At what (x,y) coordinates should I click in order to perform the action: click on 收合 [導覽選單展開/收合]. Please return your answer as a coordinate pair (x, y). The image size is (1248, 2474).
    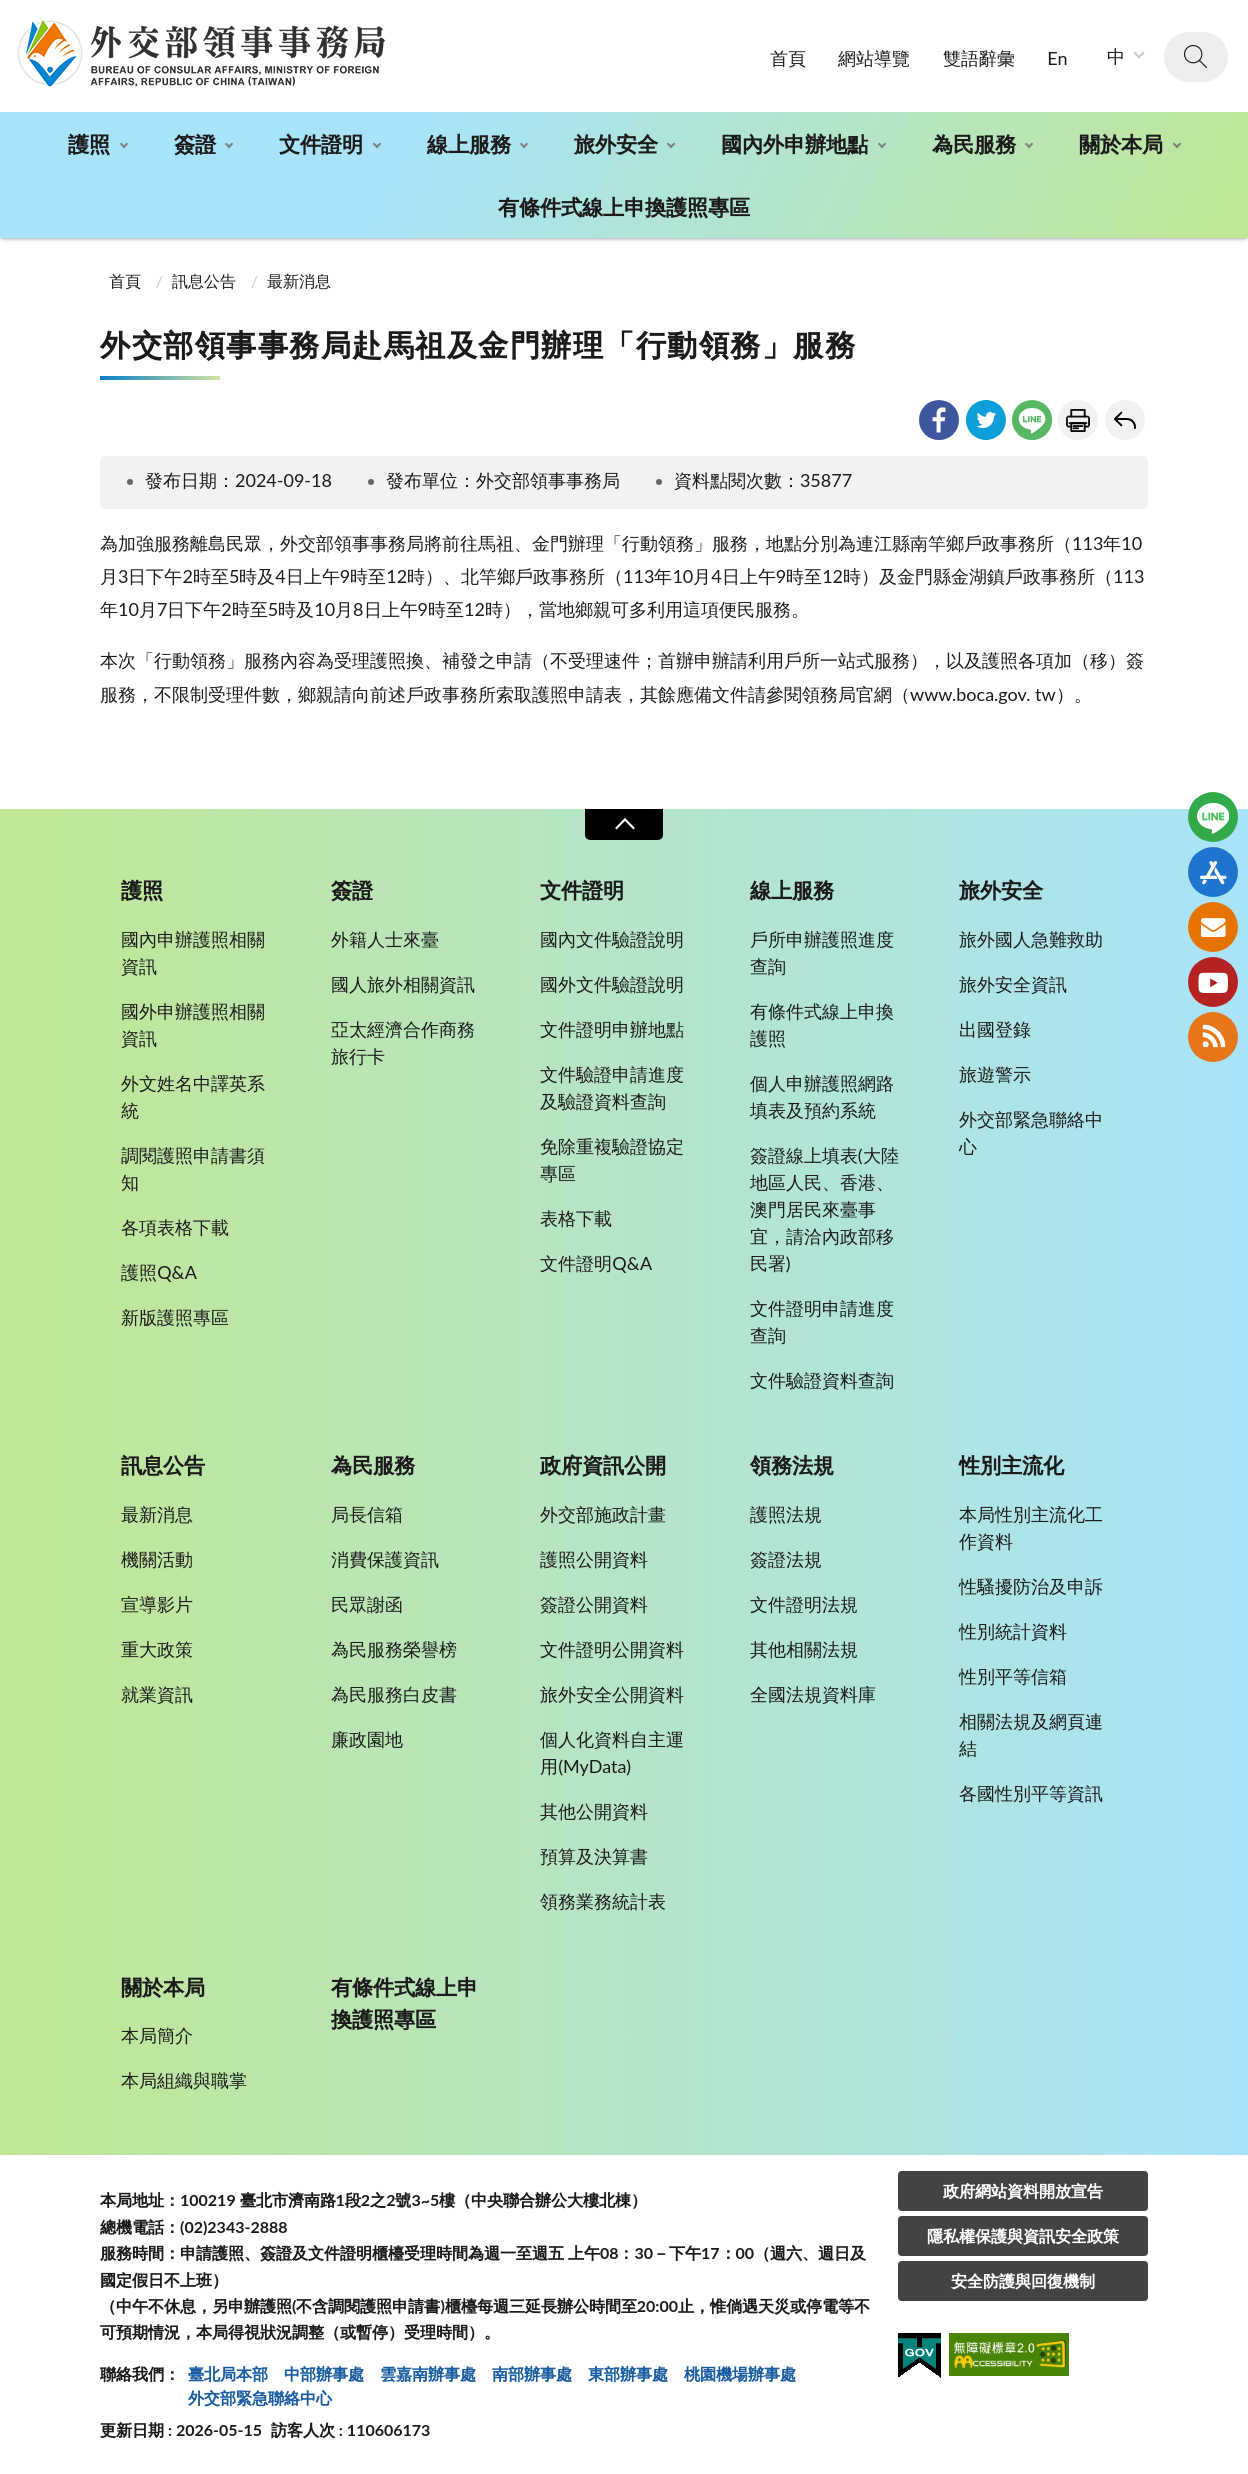
    Looking at the image, I should click on (624, 824).